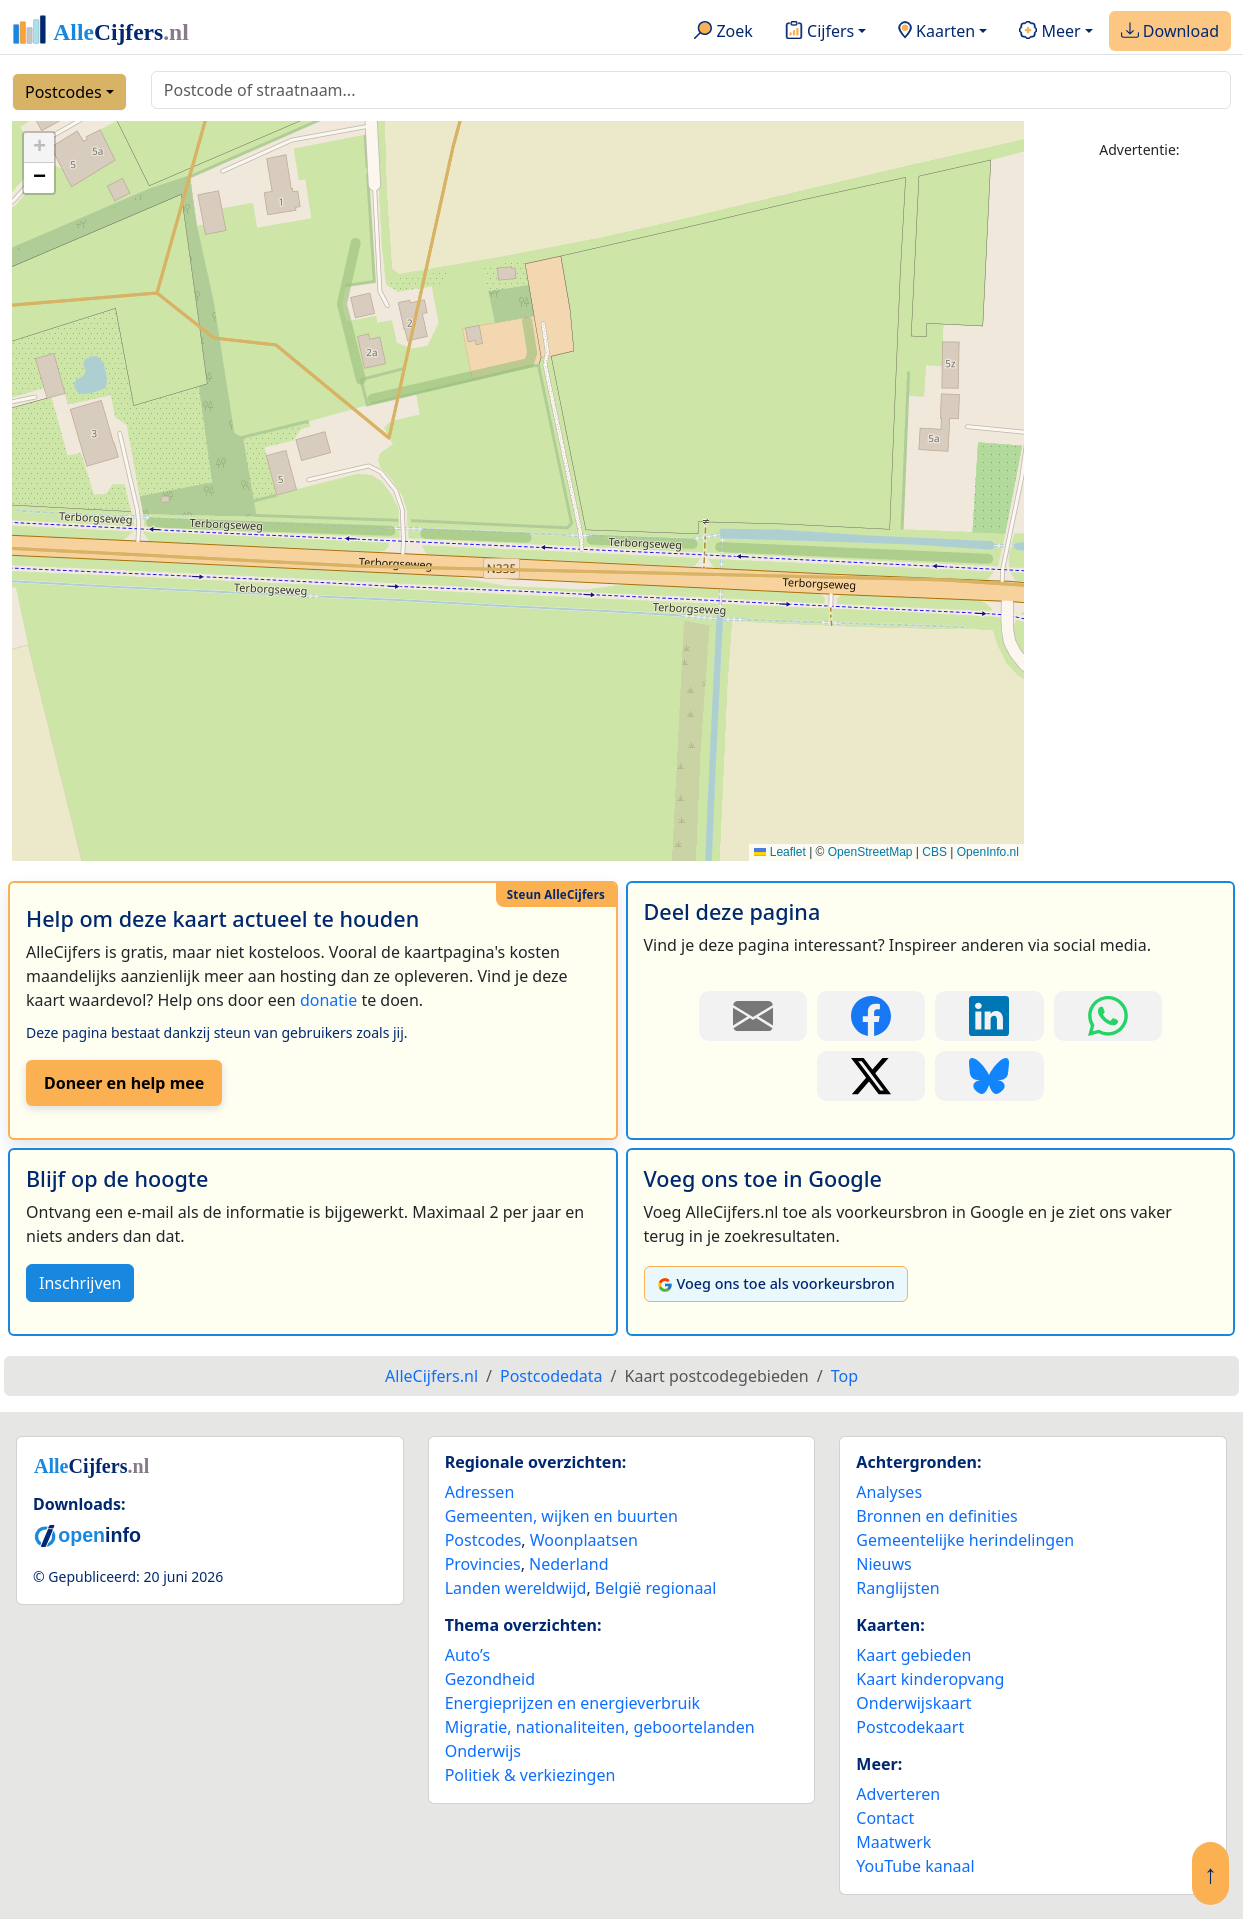 Image resolution: width=1243 pixels, height=1919 pixels. What do you see at coordinates (572, 1703) in the screenshot?
I see `Energieprijzen en energieverbruik` at bounding box center [572, 1703].